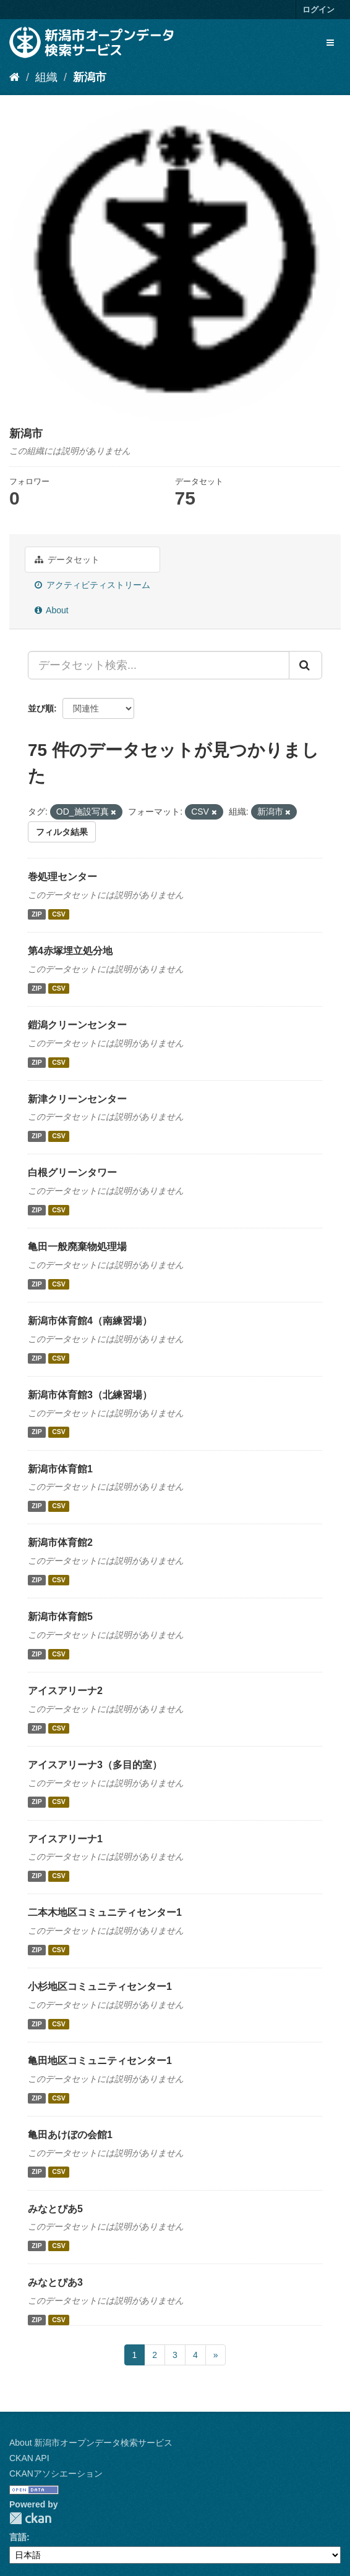  Describe the element at coordinates (100, 1986) in the screenshot. I see `小杉地区コミュニティセンター1` at that location.